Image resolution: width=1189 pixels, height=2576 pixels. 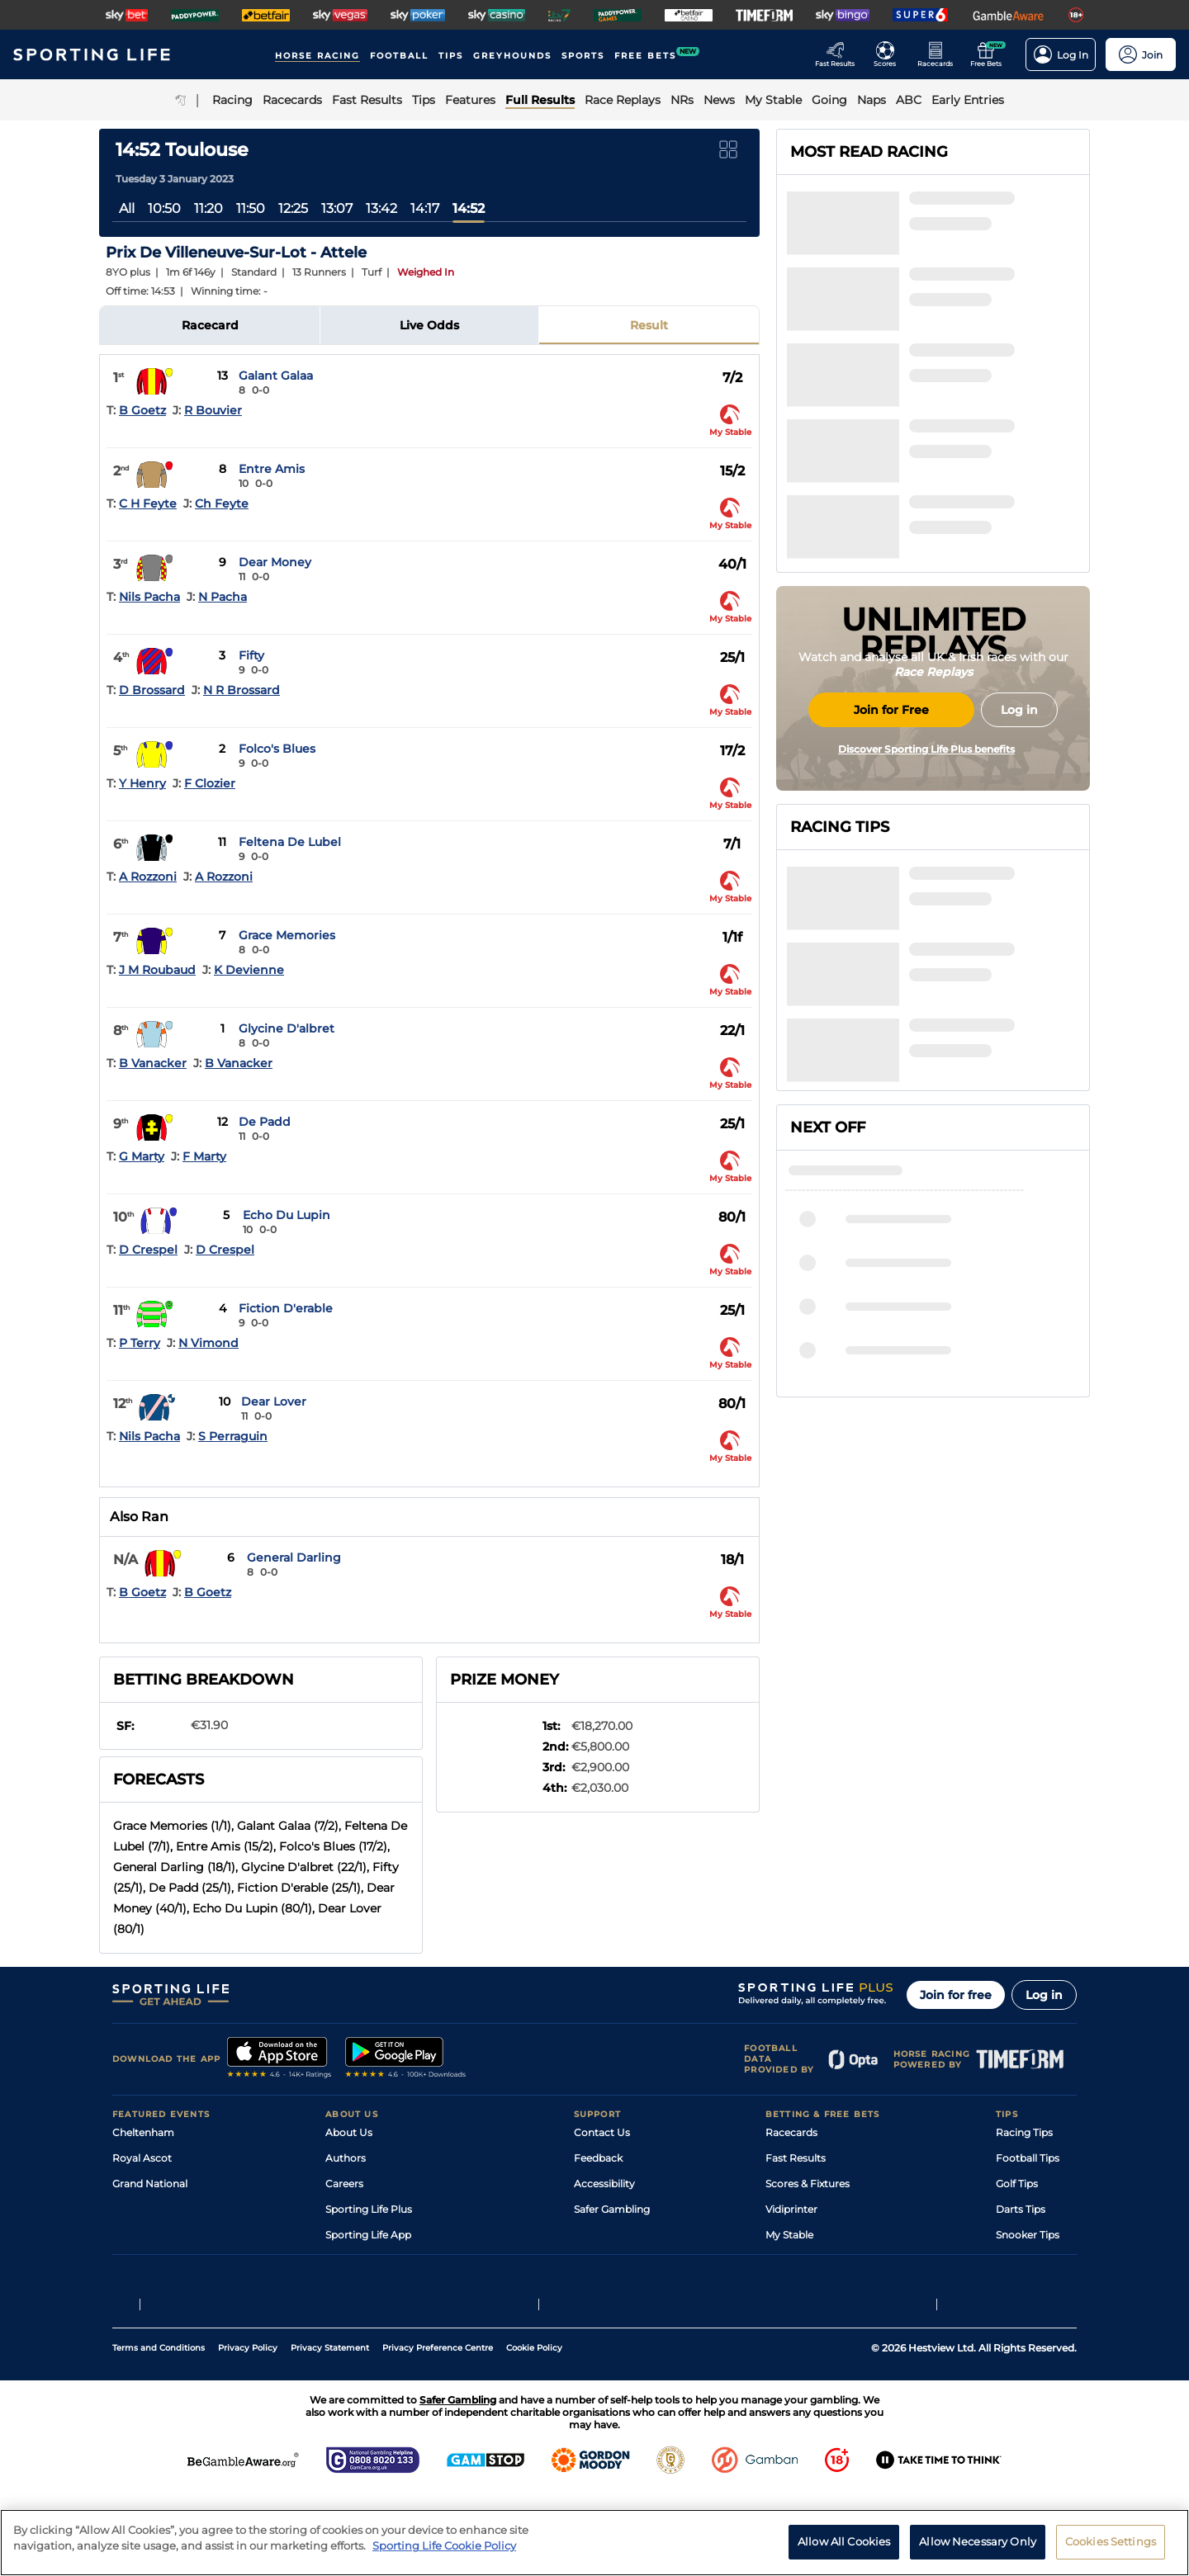 What do you see at coordinates (1036, 2260) in the screenshot?
I see `Tipping Records` at bounding box center [1036, 2260].